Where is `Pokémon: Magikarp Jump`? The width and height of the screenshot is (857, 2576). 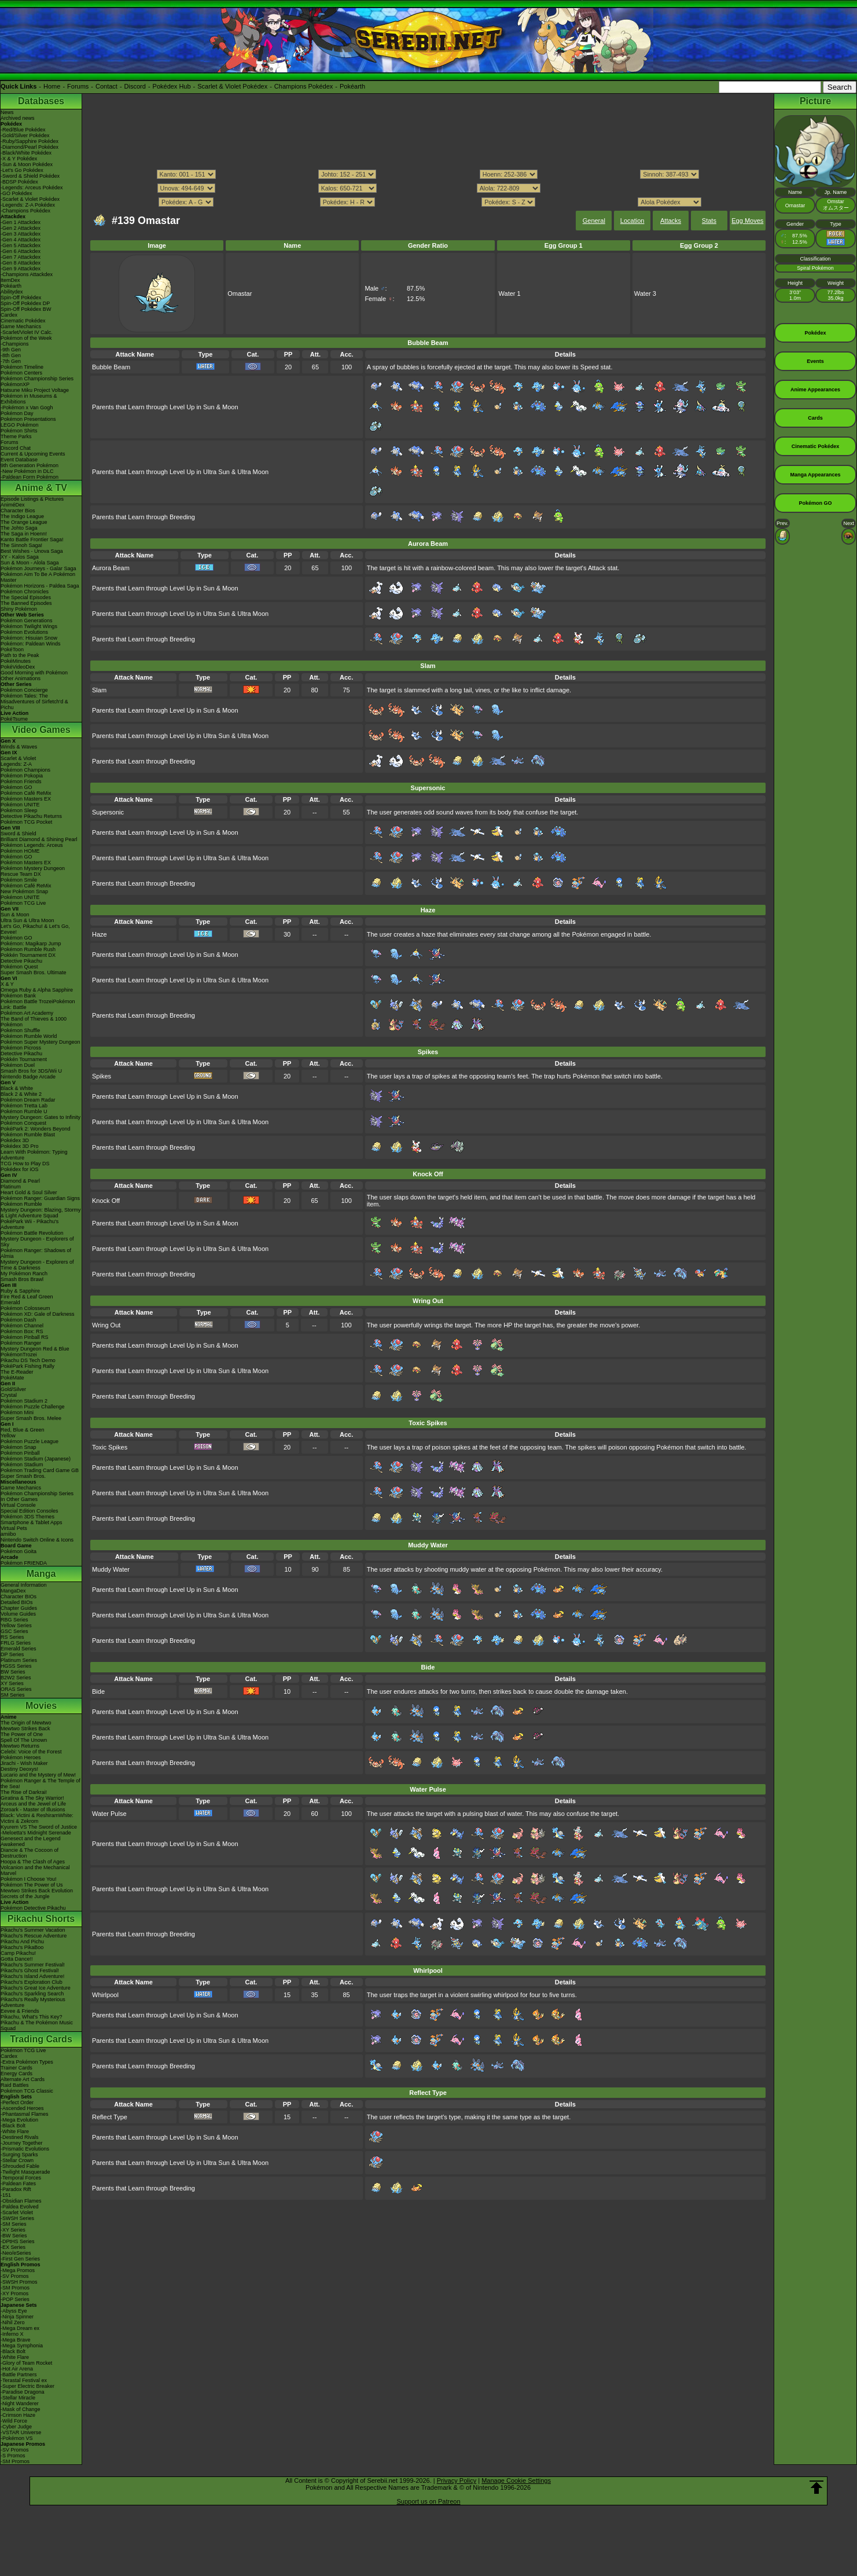 Pokémon: Magikarp Jump is located at coordinates (31, 943).